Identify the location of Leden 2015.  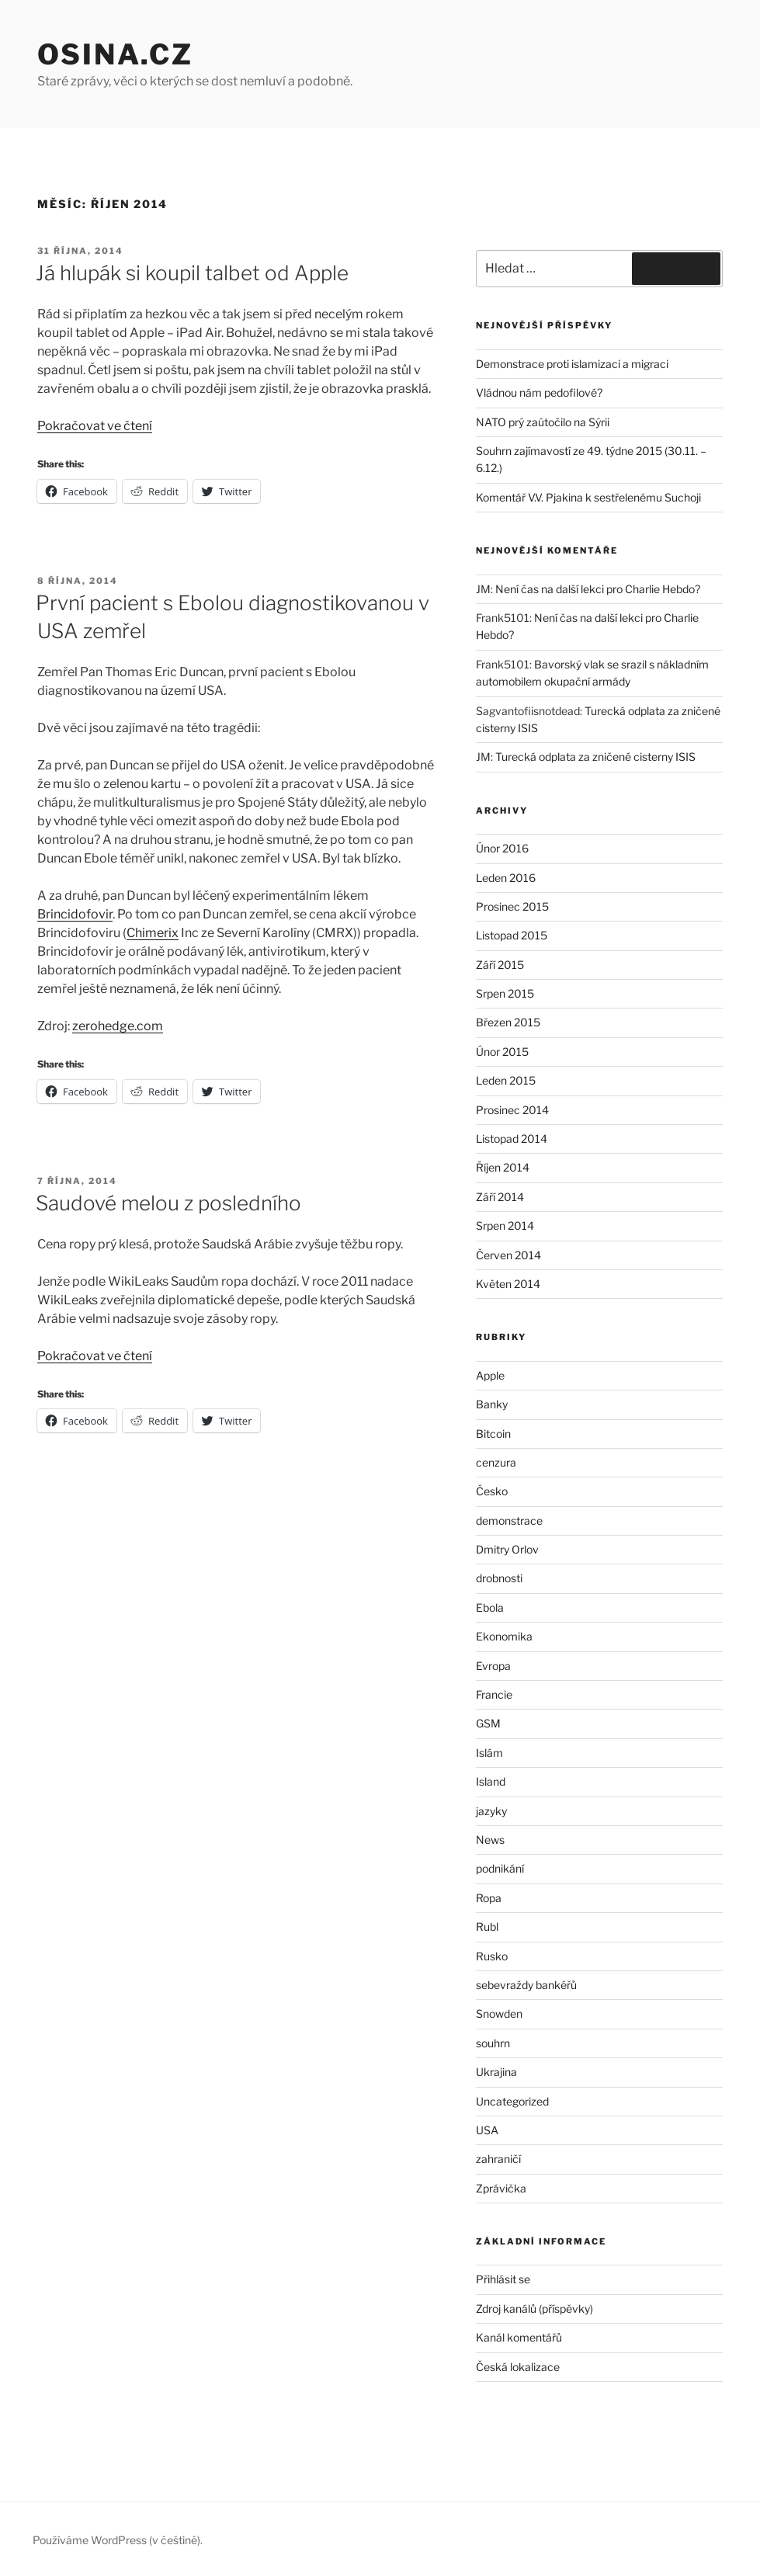
(506, 1080).